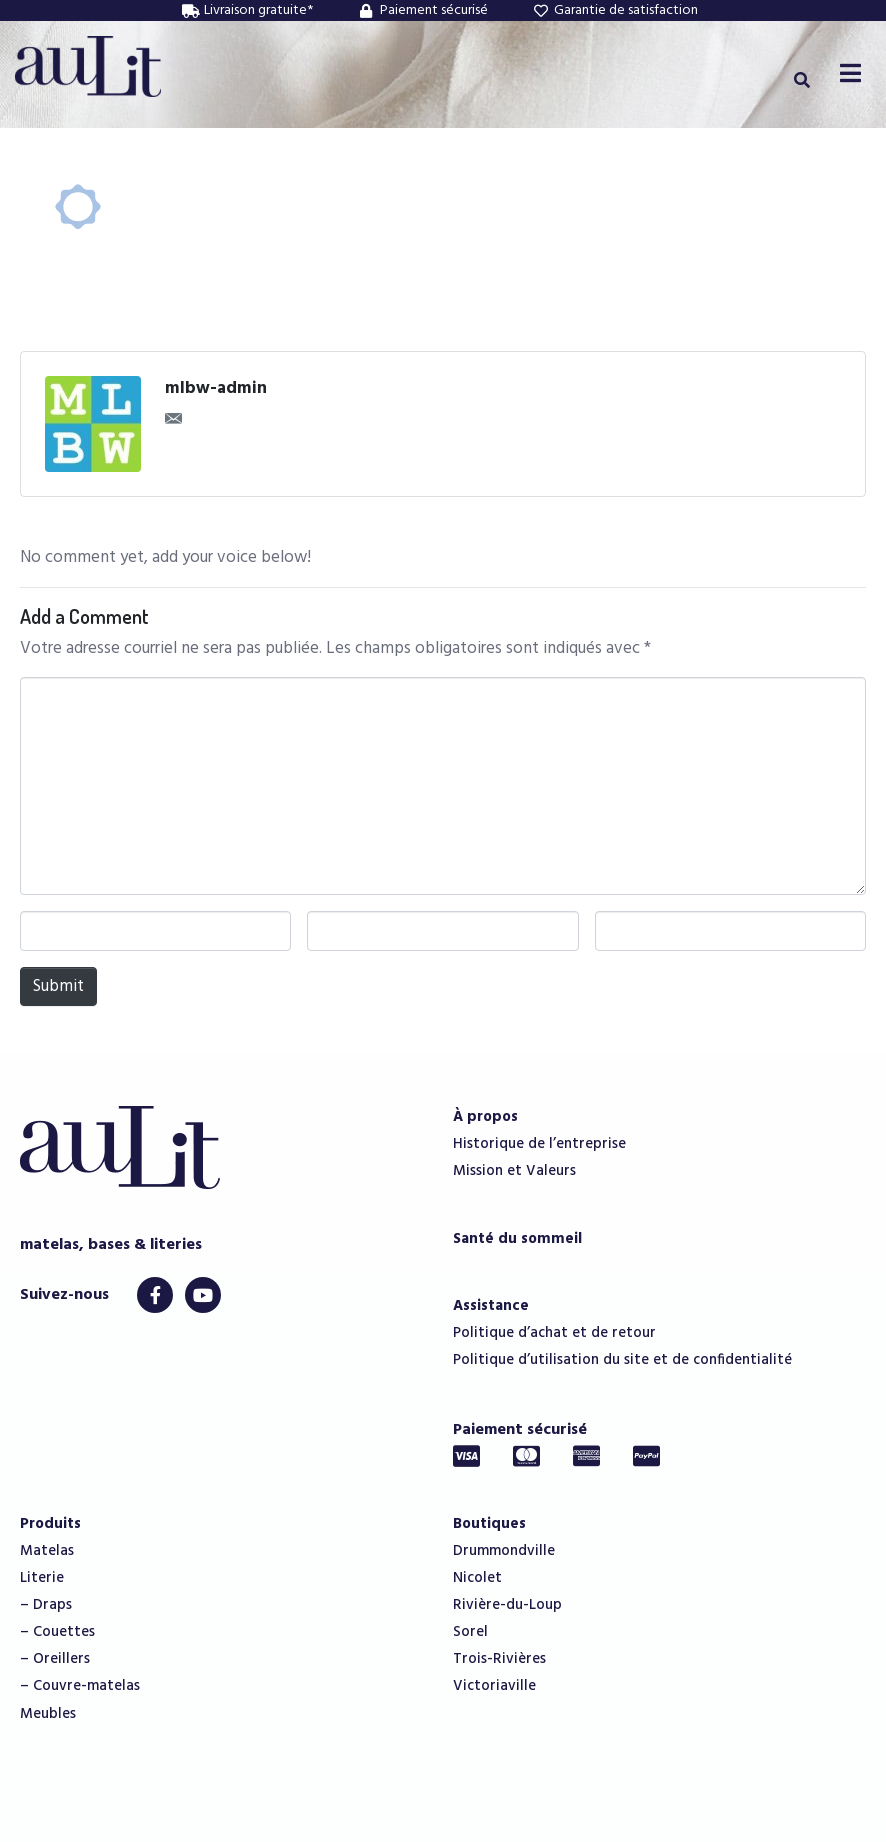  What do you see at coordinates (80, 1686) in the screenshot?
I see `– Couvre-matelas` at bounding box center [80, 1686].